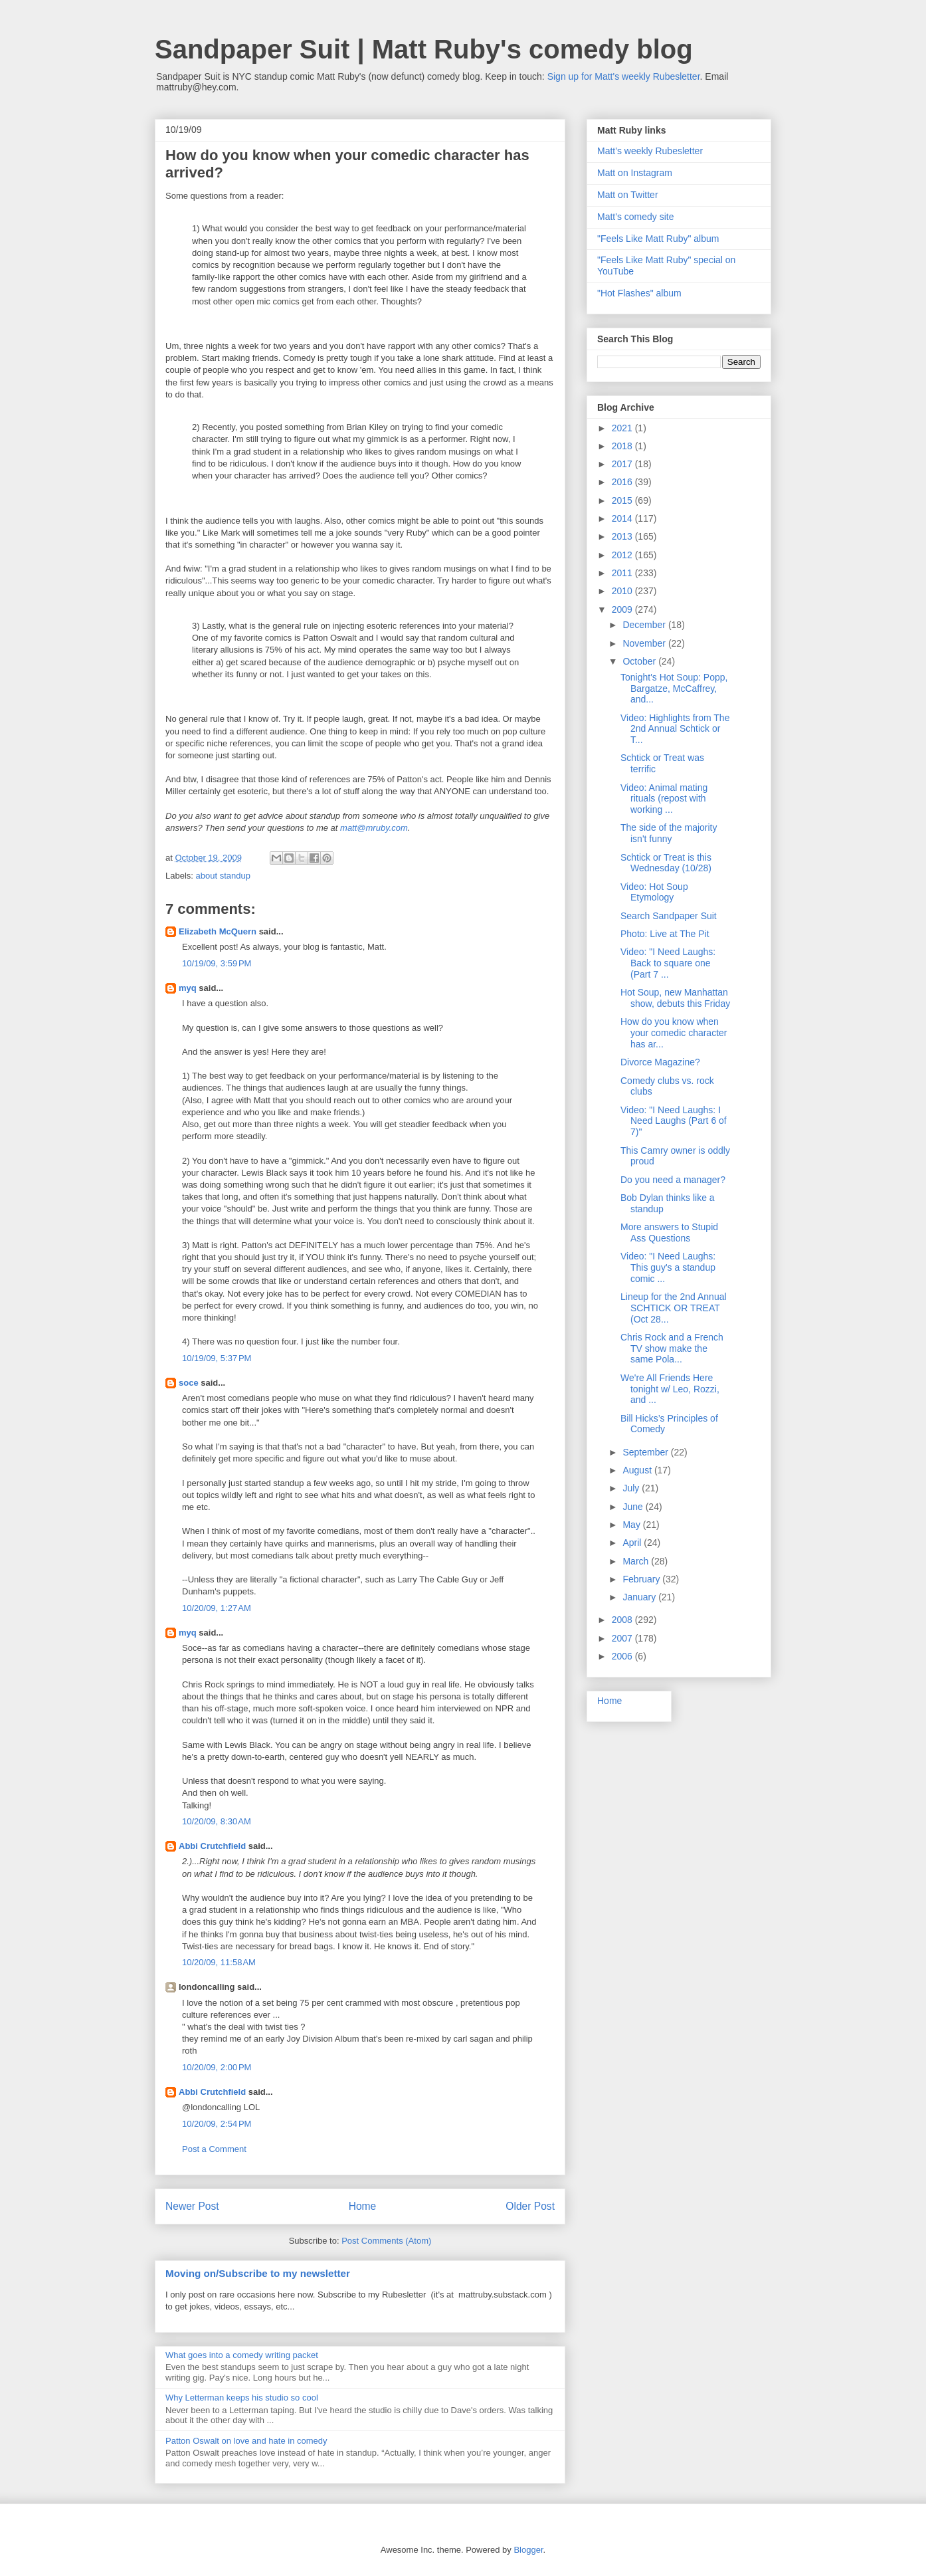  I want to click on 2012, so click(623, 555).